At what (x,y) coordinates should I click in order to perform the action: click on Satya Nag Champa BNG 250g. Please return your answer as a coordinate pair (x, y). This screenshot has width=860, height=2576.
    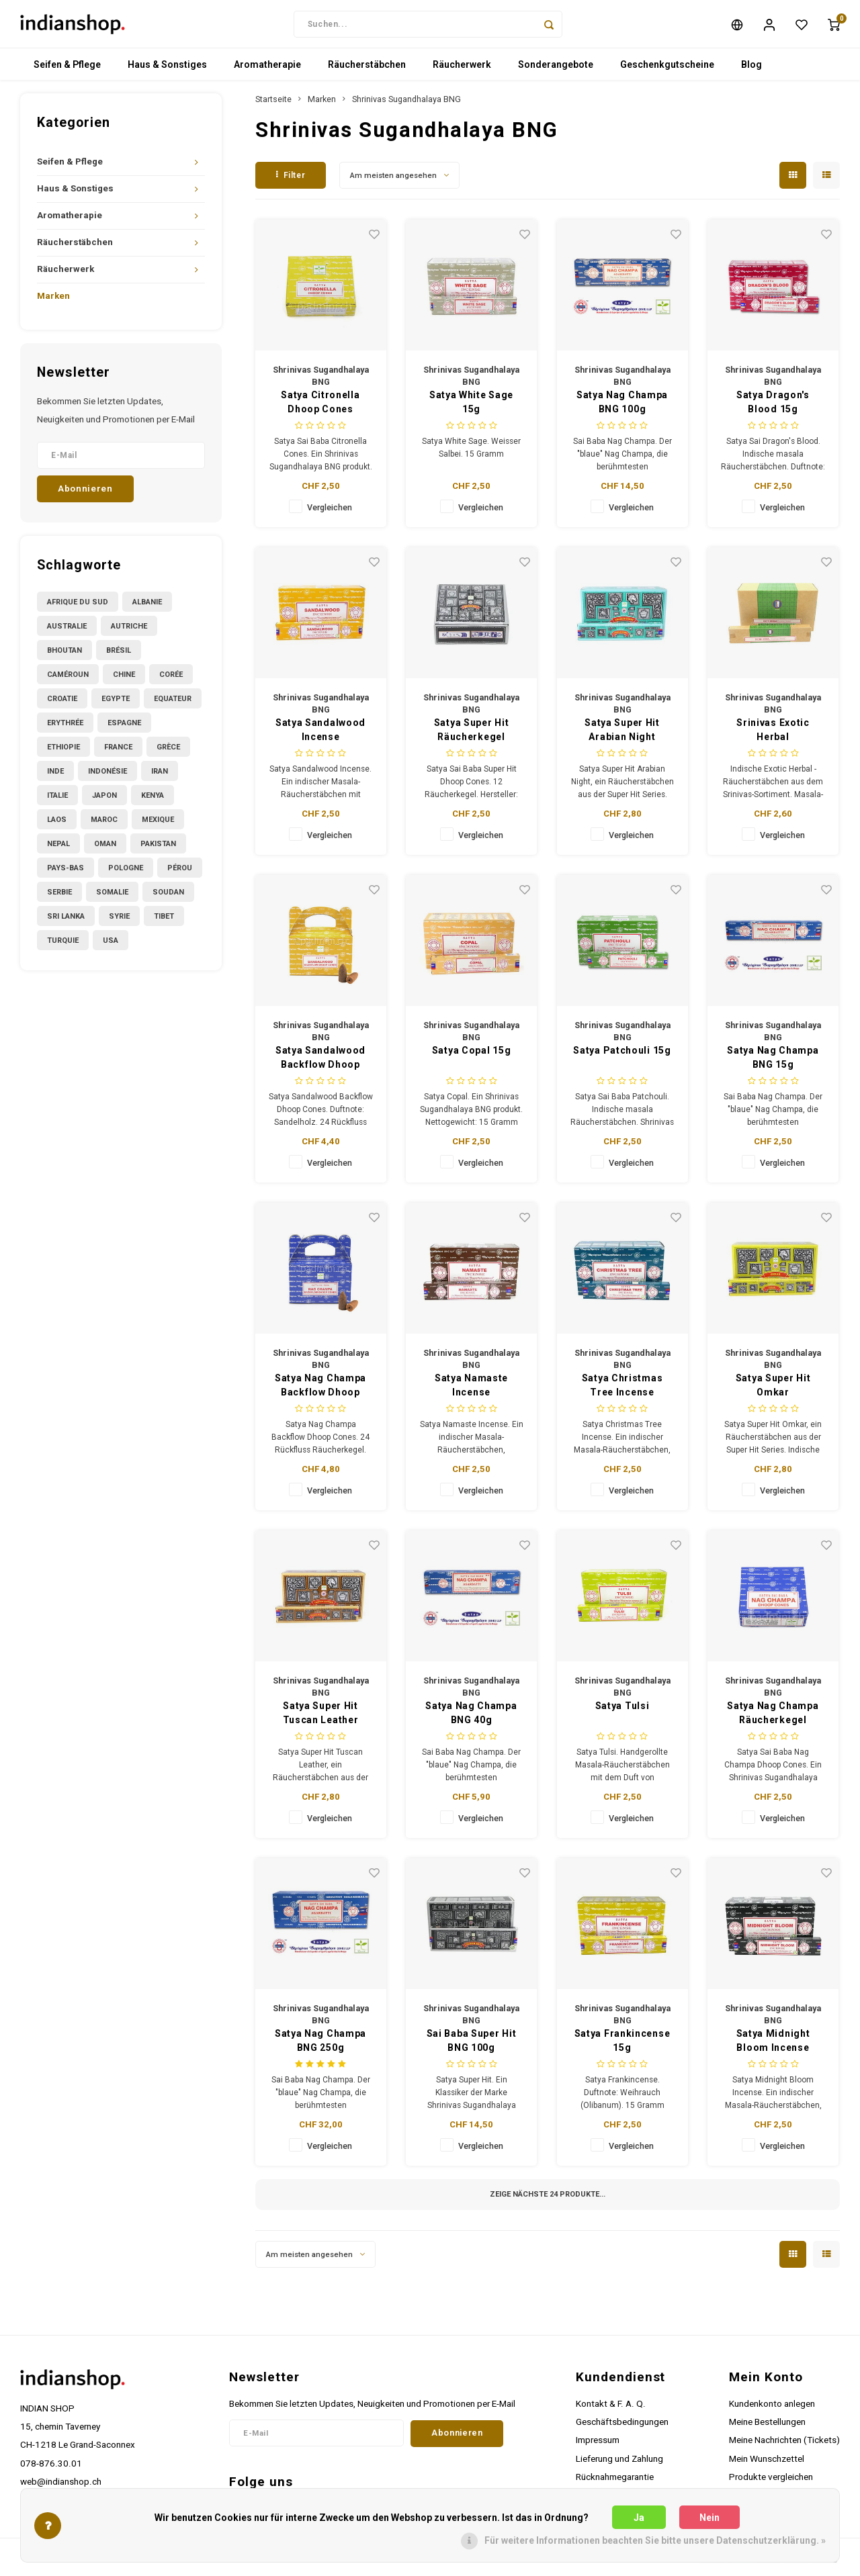
    Looking at the image, I should click on (320, 2046).